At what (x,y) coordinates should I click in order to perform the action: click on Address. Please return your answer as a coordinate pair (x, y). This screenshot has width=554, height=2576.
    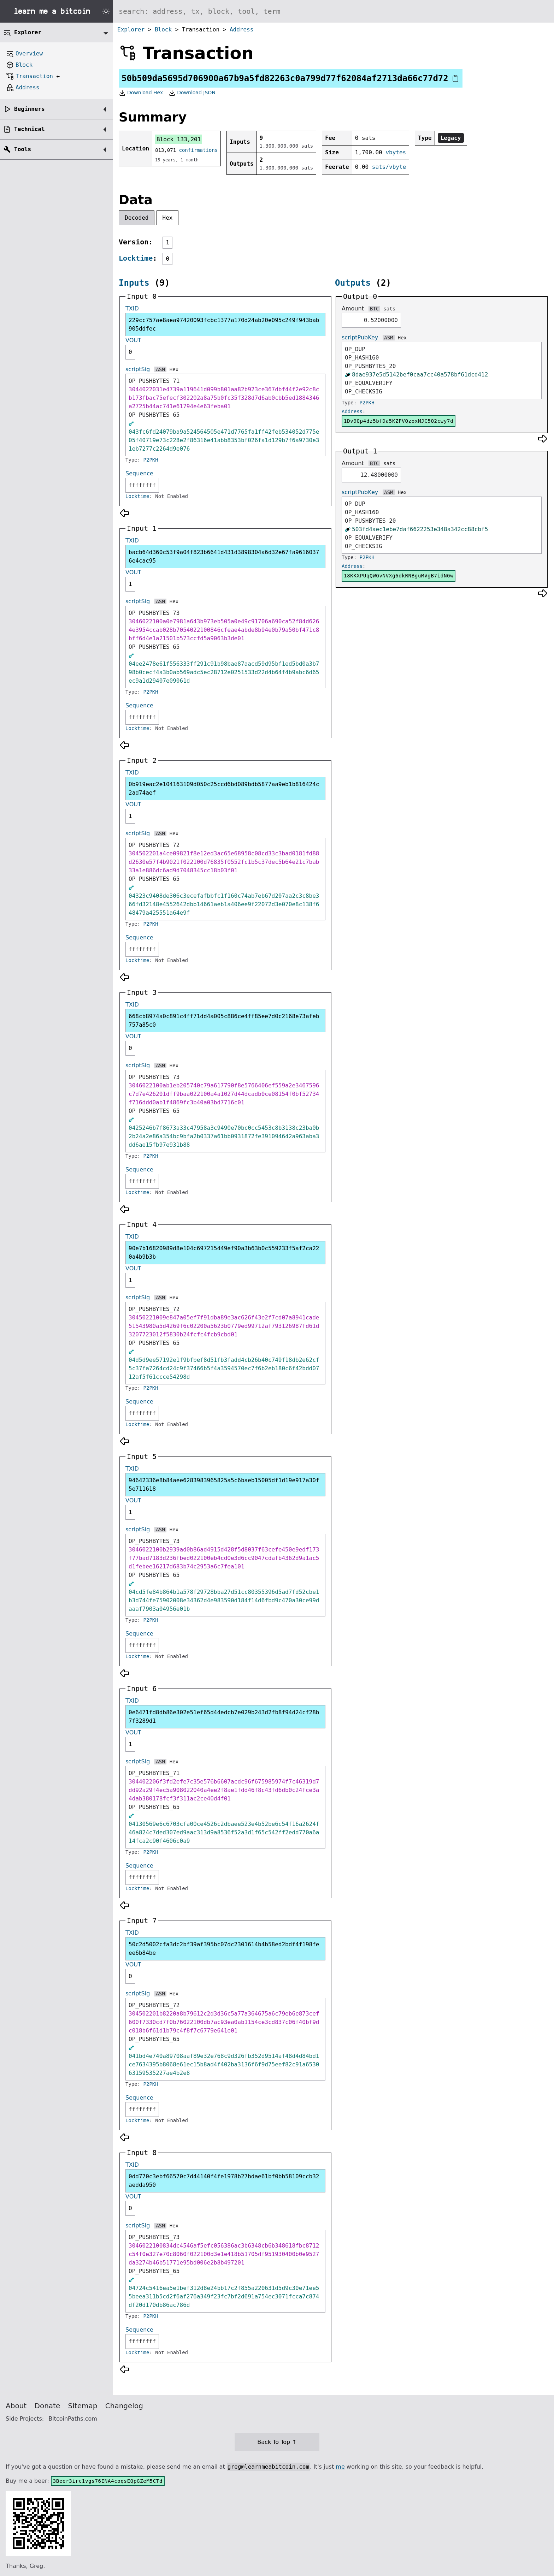
    Looking at the image, I should click on (241, 29).